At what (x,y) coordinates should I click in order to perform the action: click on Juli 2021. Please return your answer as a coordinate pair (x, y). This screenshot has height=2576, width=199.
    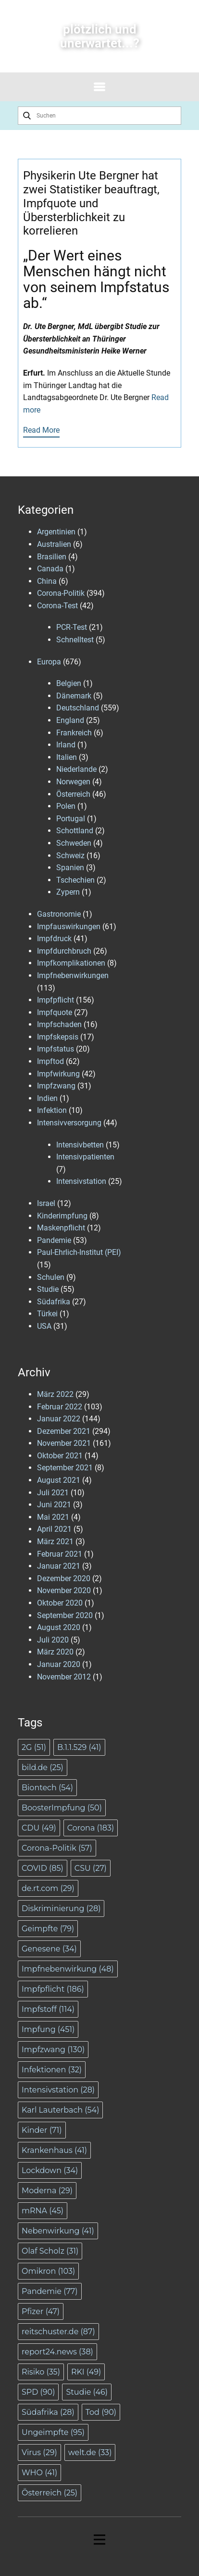
    Looking at the image, I should click on (53, 1492).